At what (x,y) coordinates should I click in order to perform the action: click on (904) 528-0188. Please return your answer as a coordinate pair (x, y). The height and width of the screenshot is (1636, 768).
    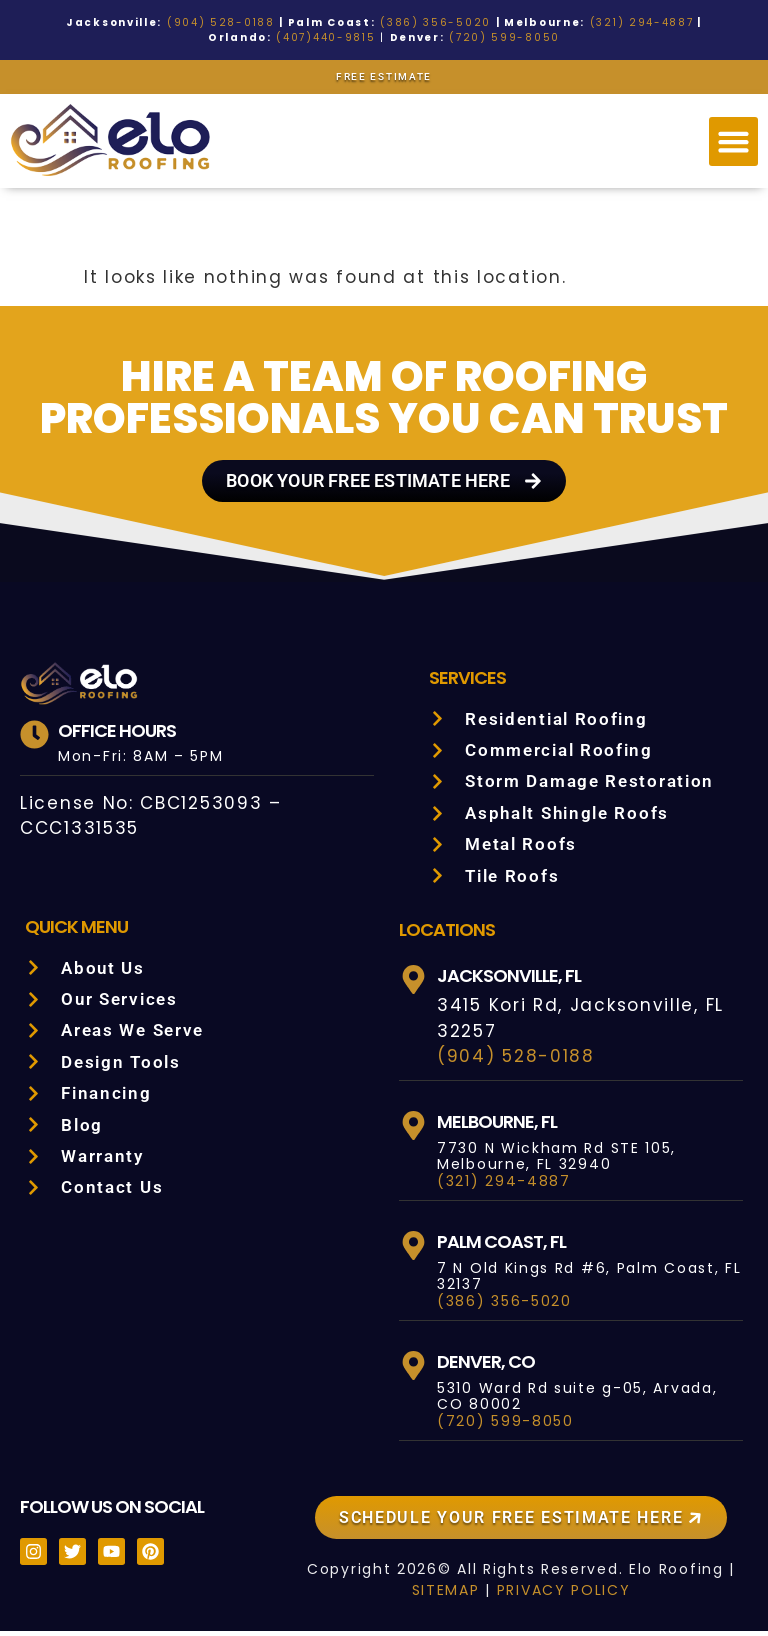
    Looking at the image, I should click on (179, 22).